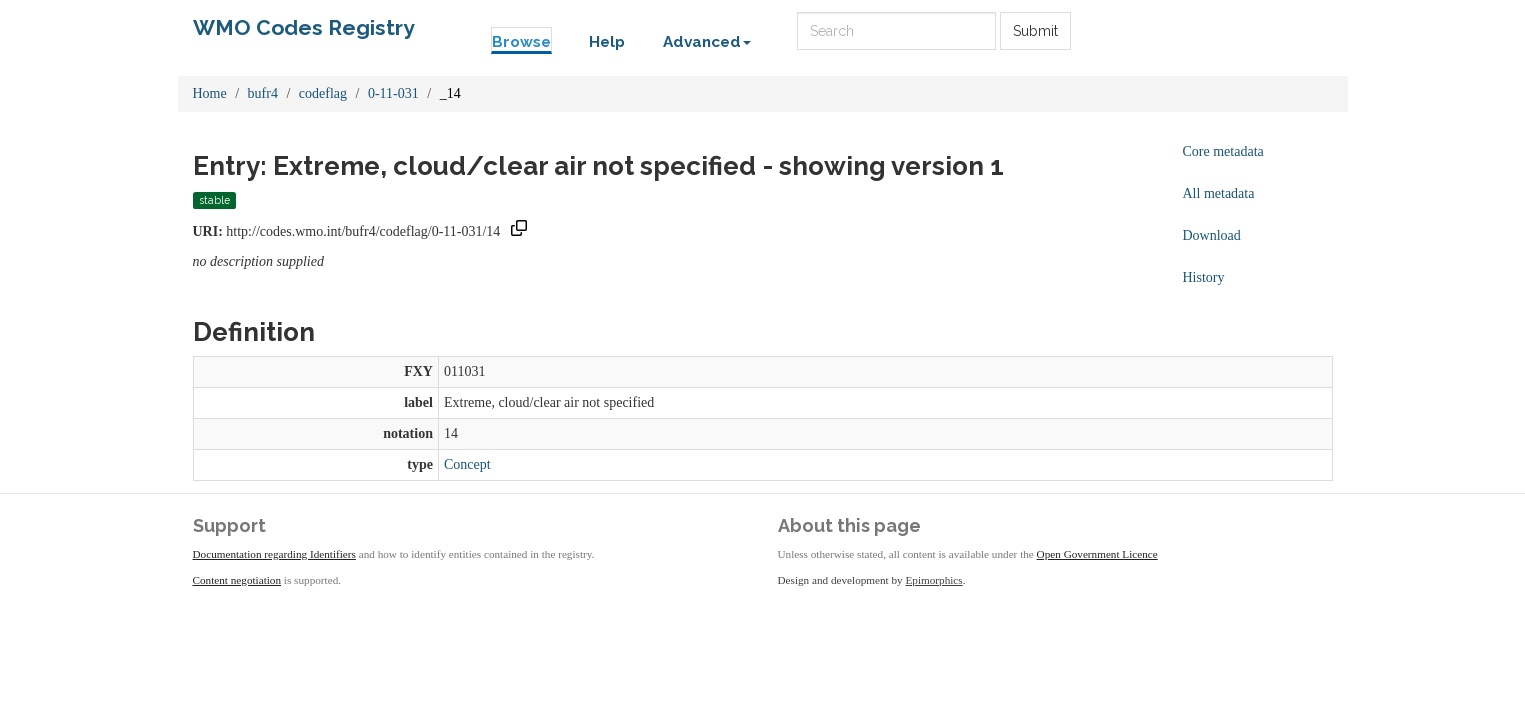 The image size is (1525, 720). I want to click on Submit, so click(1035, 31).